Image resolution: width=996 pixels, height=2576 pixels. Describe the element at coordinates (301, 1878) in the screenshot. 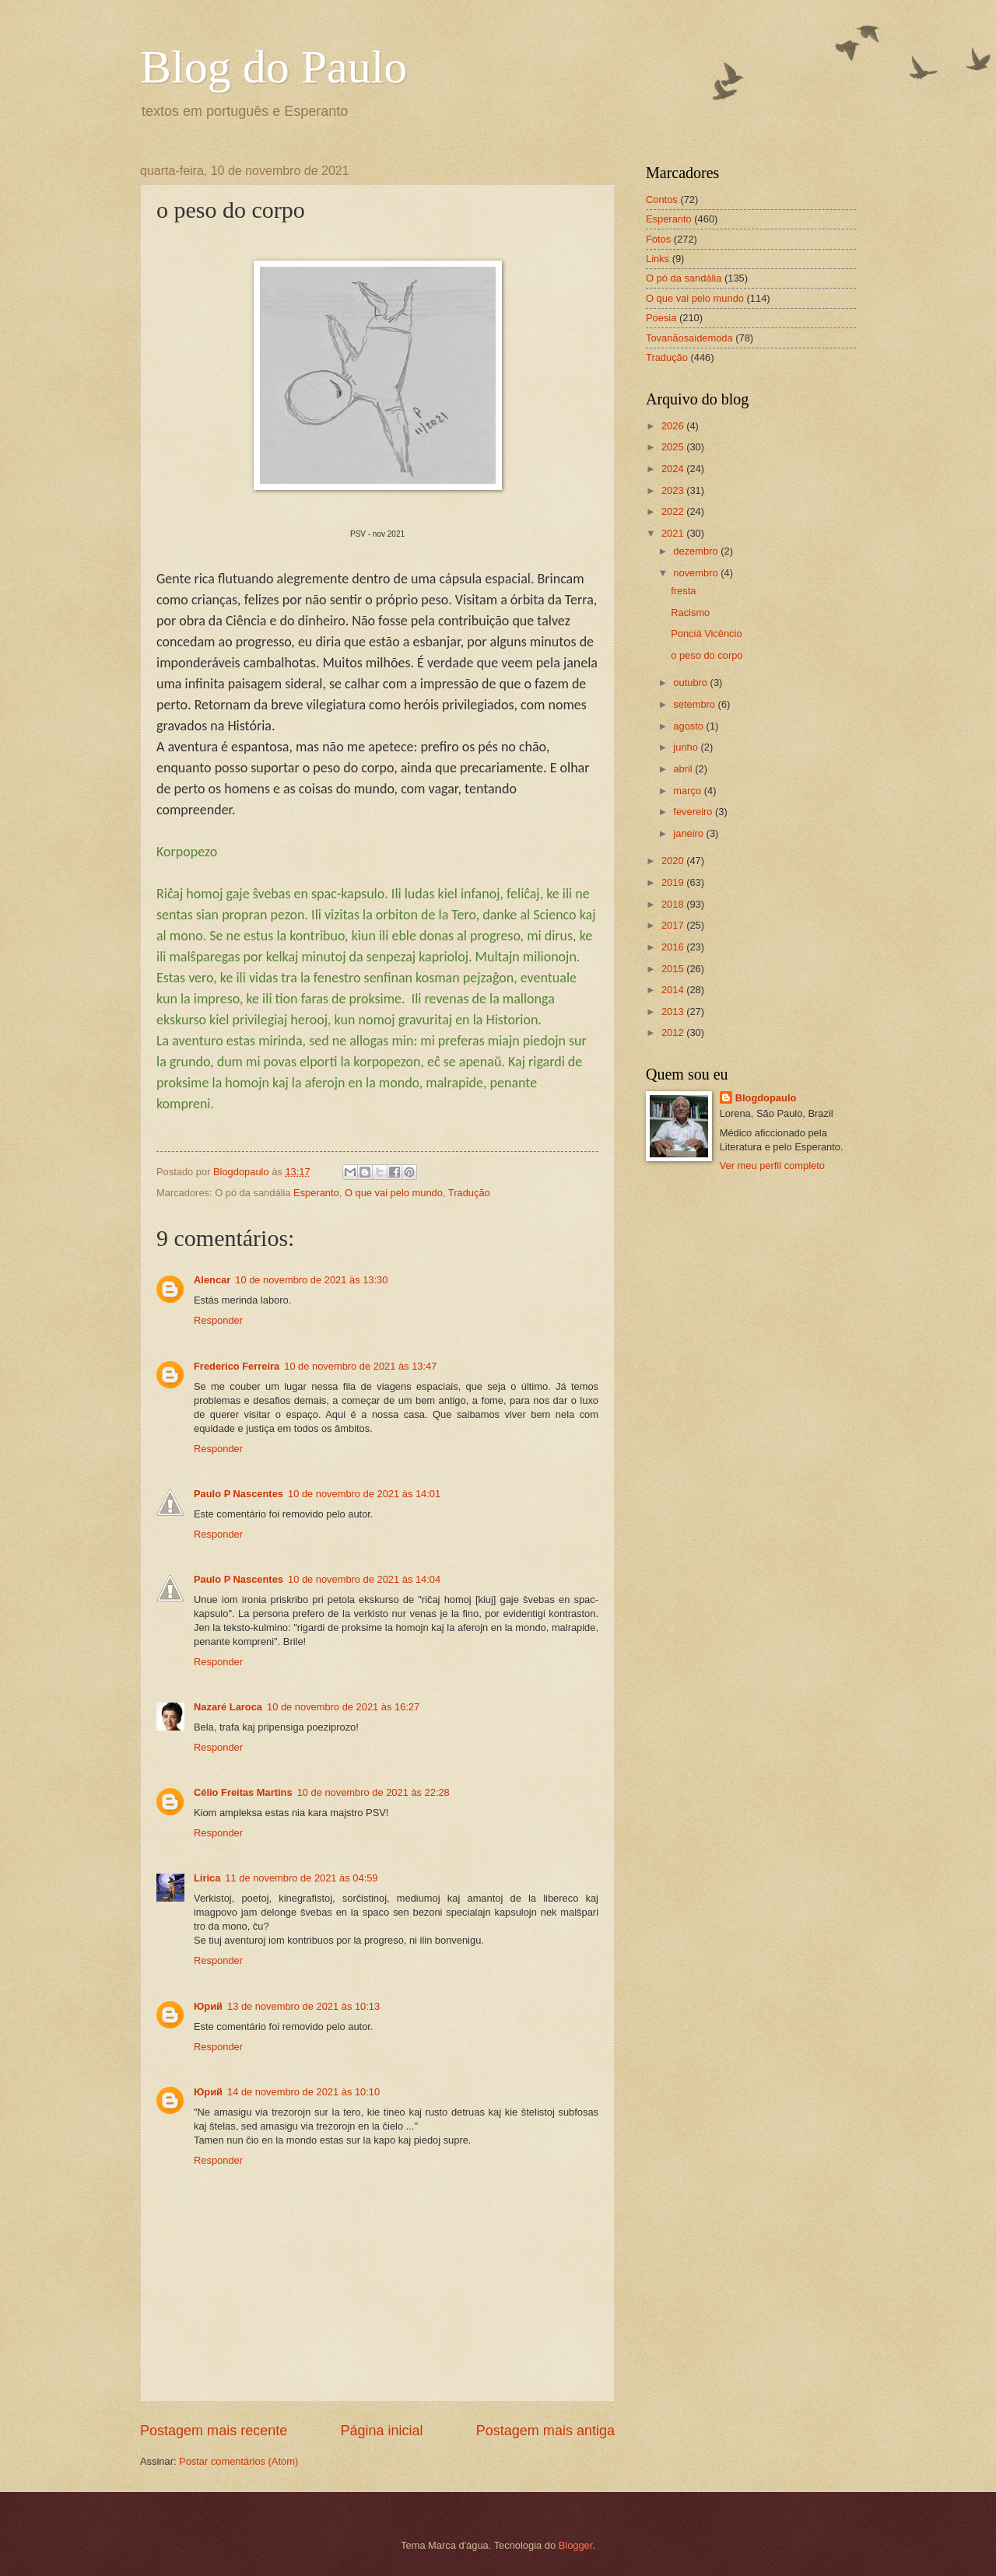

I see `11 de novembro de 2021 às 04:59` at that location.